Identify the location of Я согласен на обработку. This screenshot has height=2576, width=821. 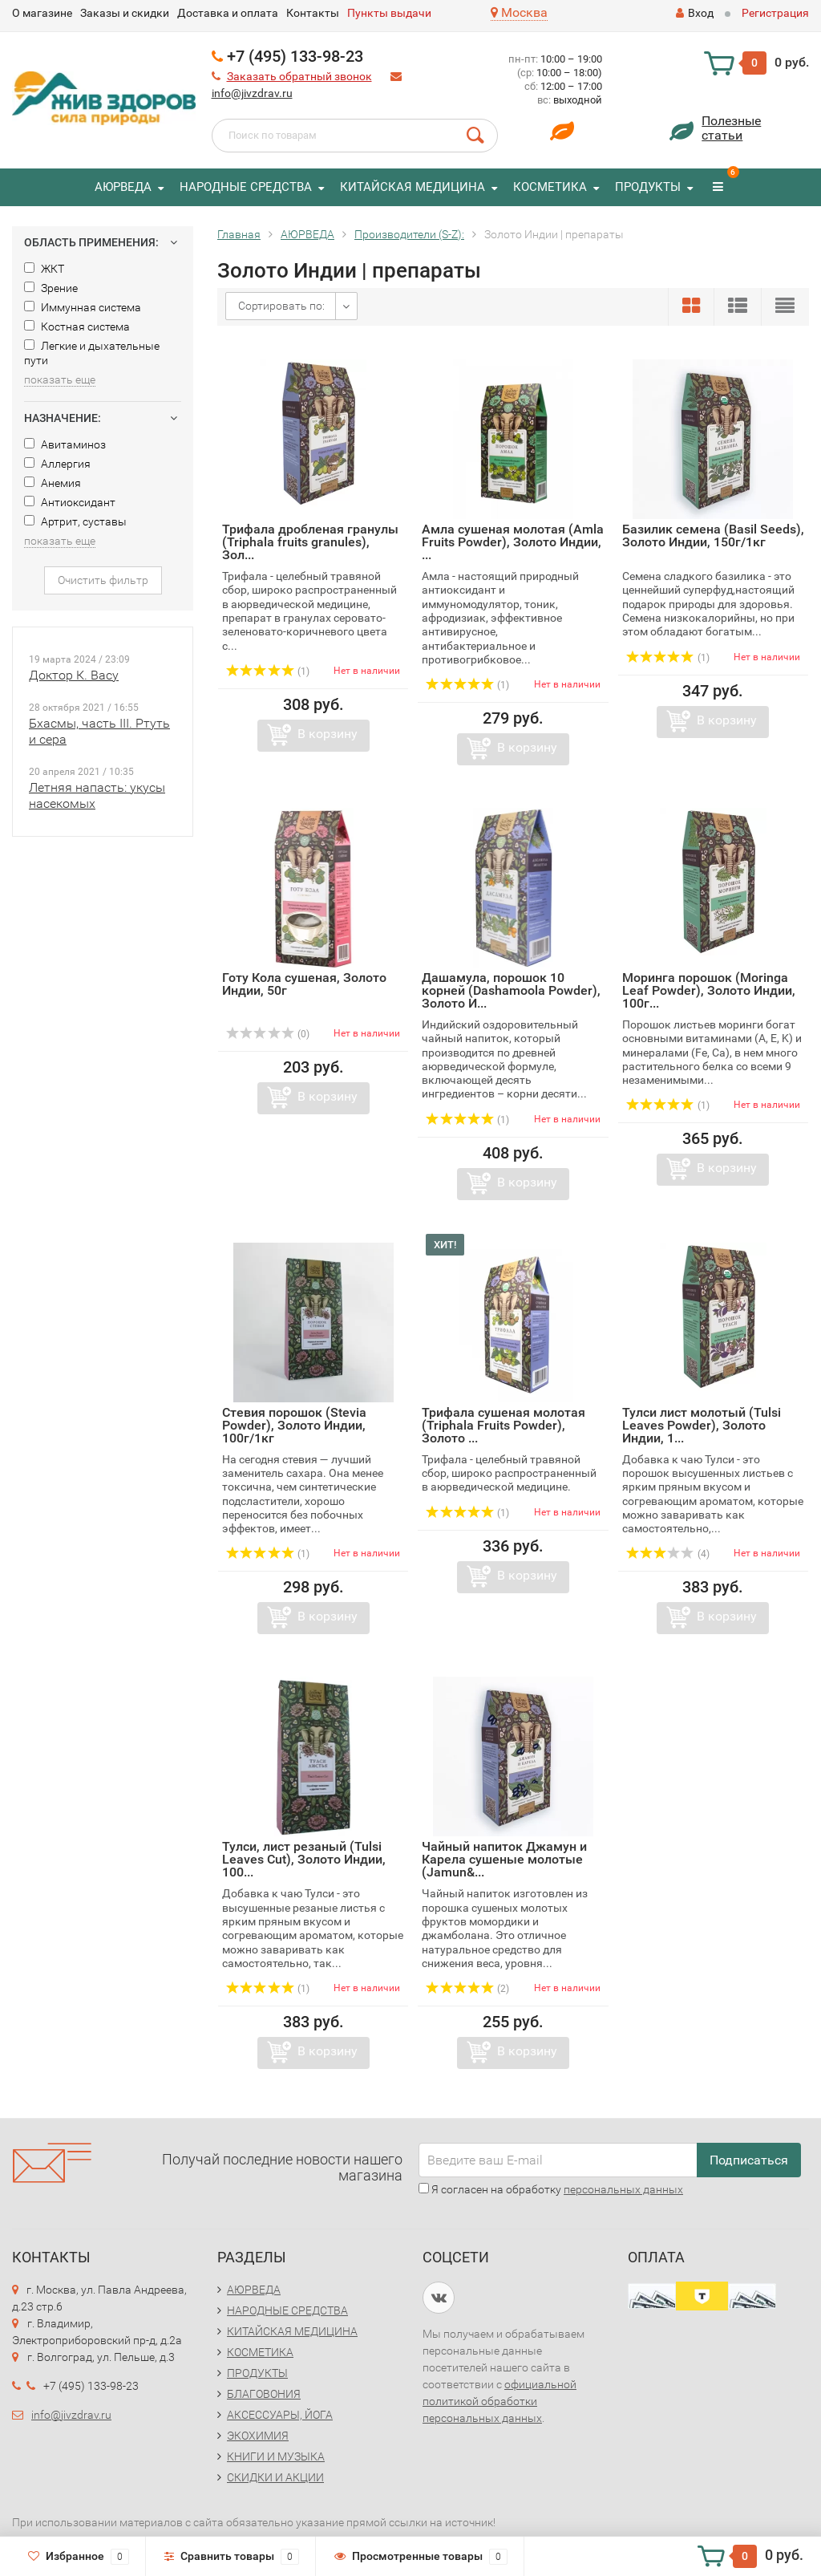
(551, 2189).